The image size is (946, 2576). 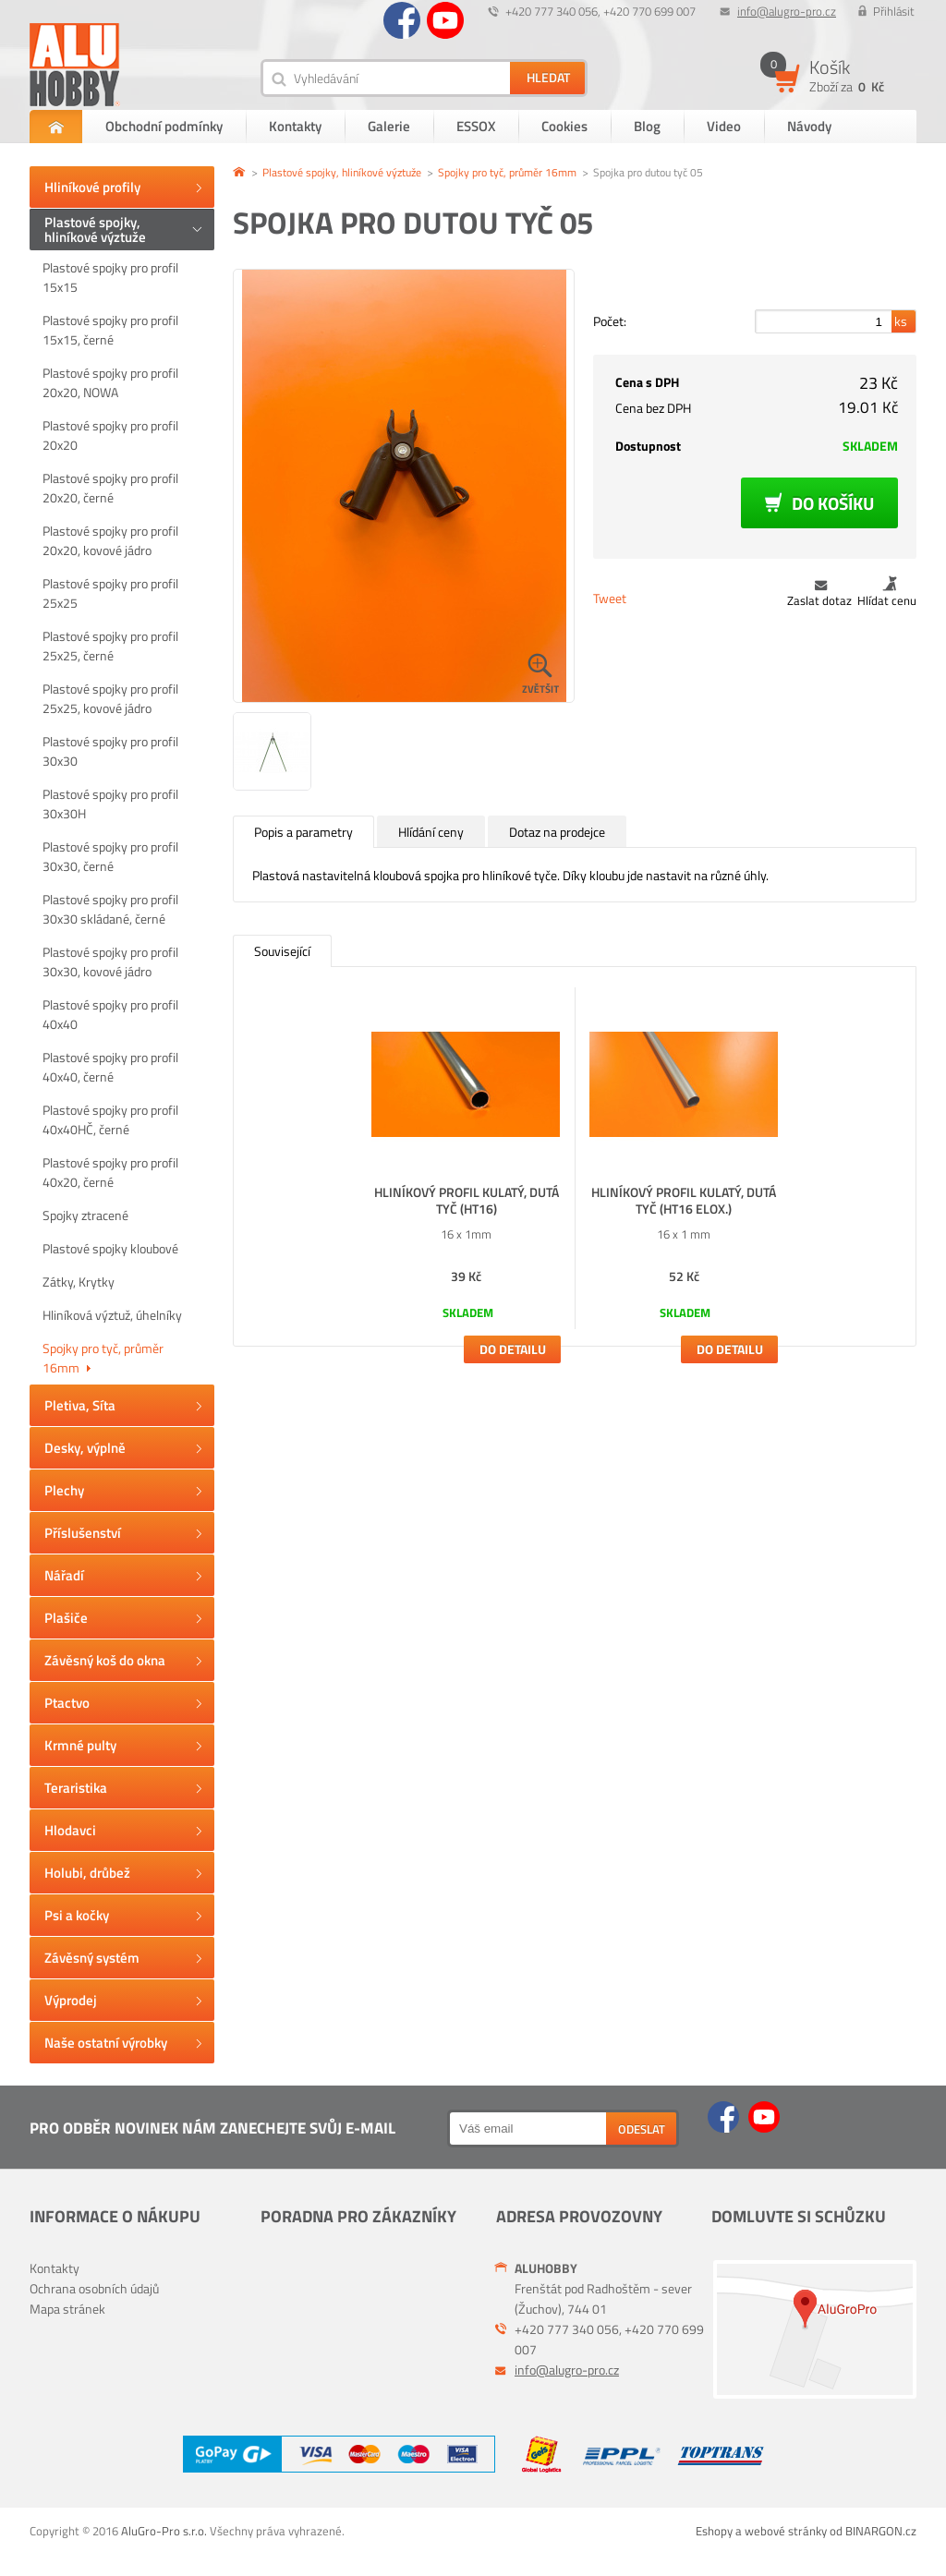 What do you see at coordinates (110, 382) in the screenshot?
I see `Plastové spojky pro profil 20x20, NOWA` at bounding box center [110, 382].